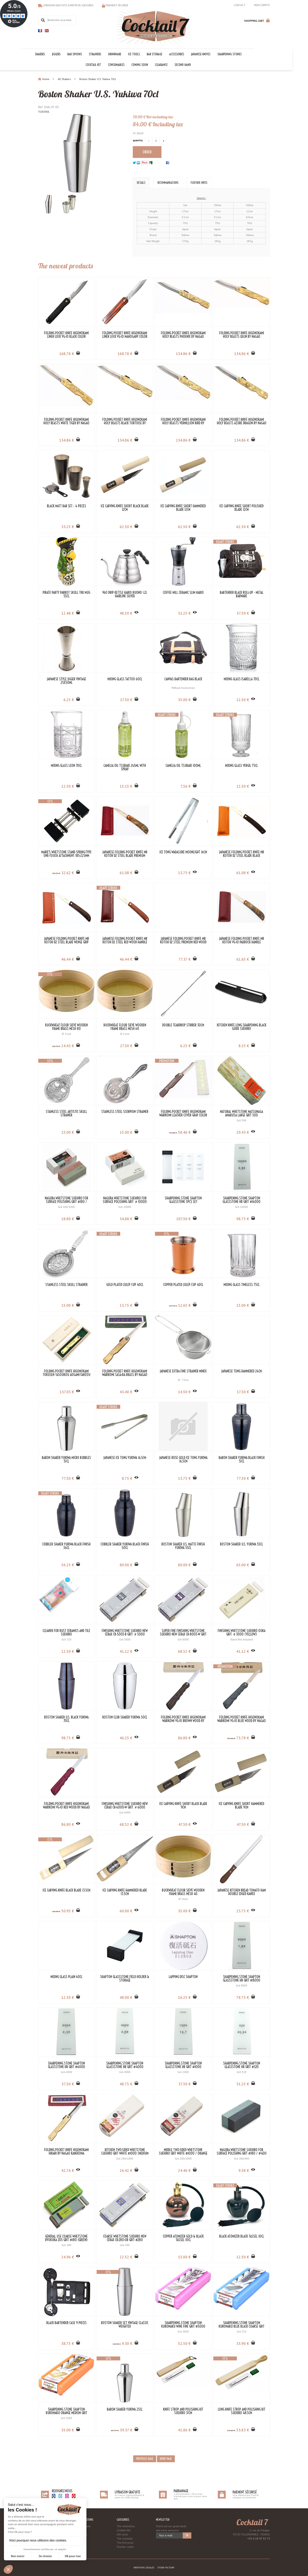 This screenshot has height=2576, width=308. I want to click on Ice Carving Knife Short Polished Blade 12cm, so click(243, 507).